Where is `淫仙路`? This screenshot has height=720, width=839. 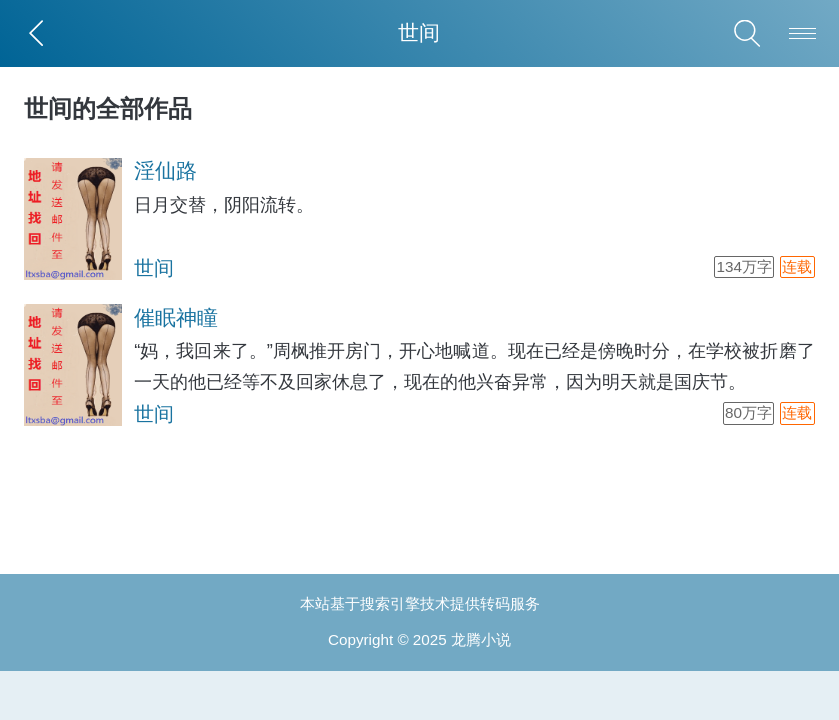 淫仙路 is located at coordinates (165, 171).